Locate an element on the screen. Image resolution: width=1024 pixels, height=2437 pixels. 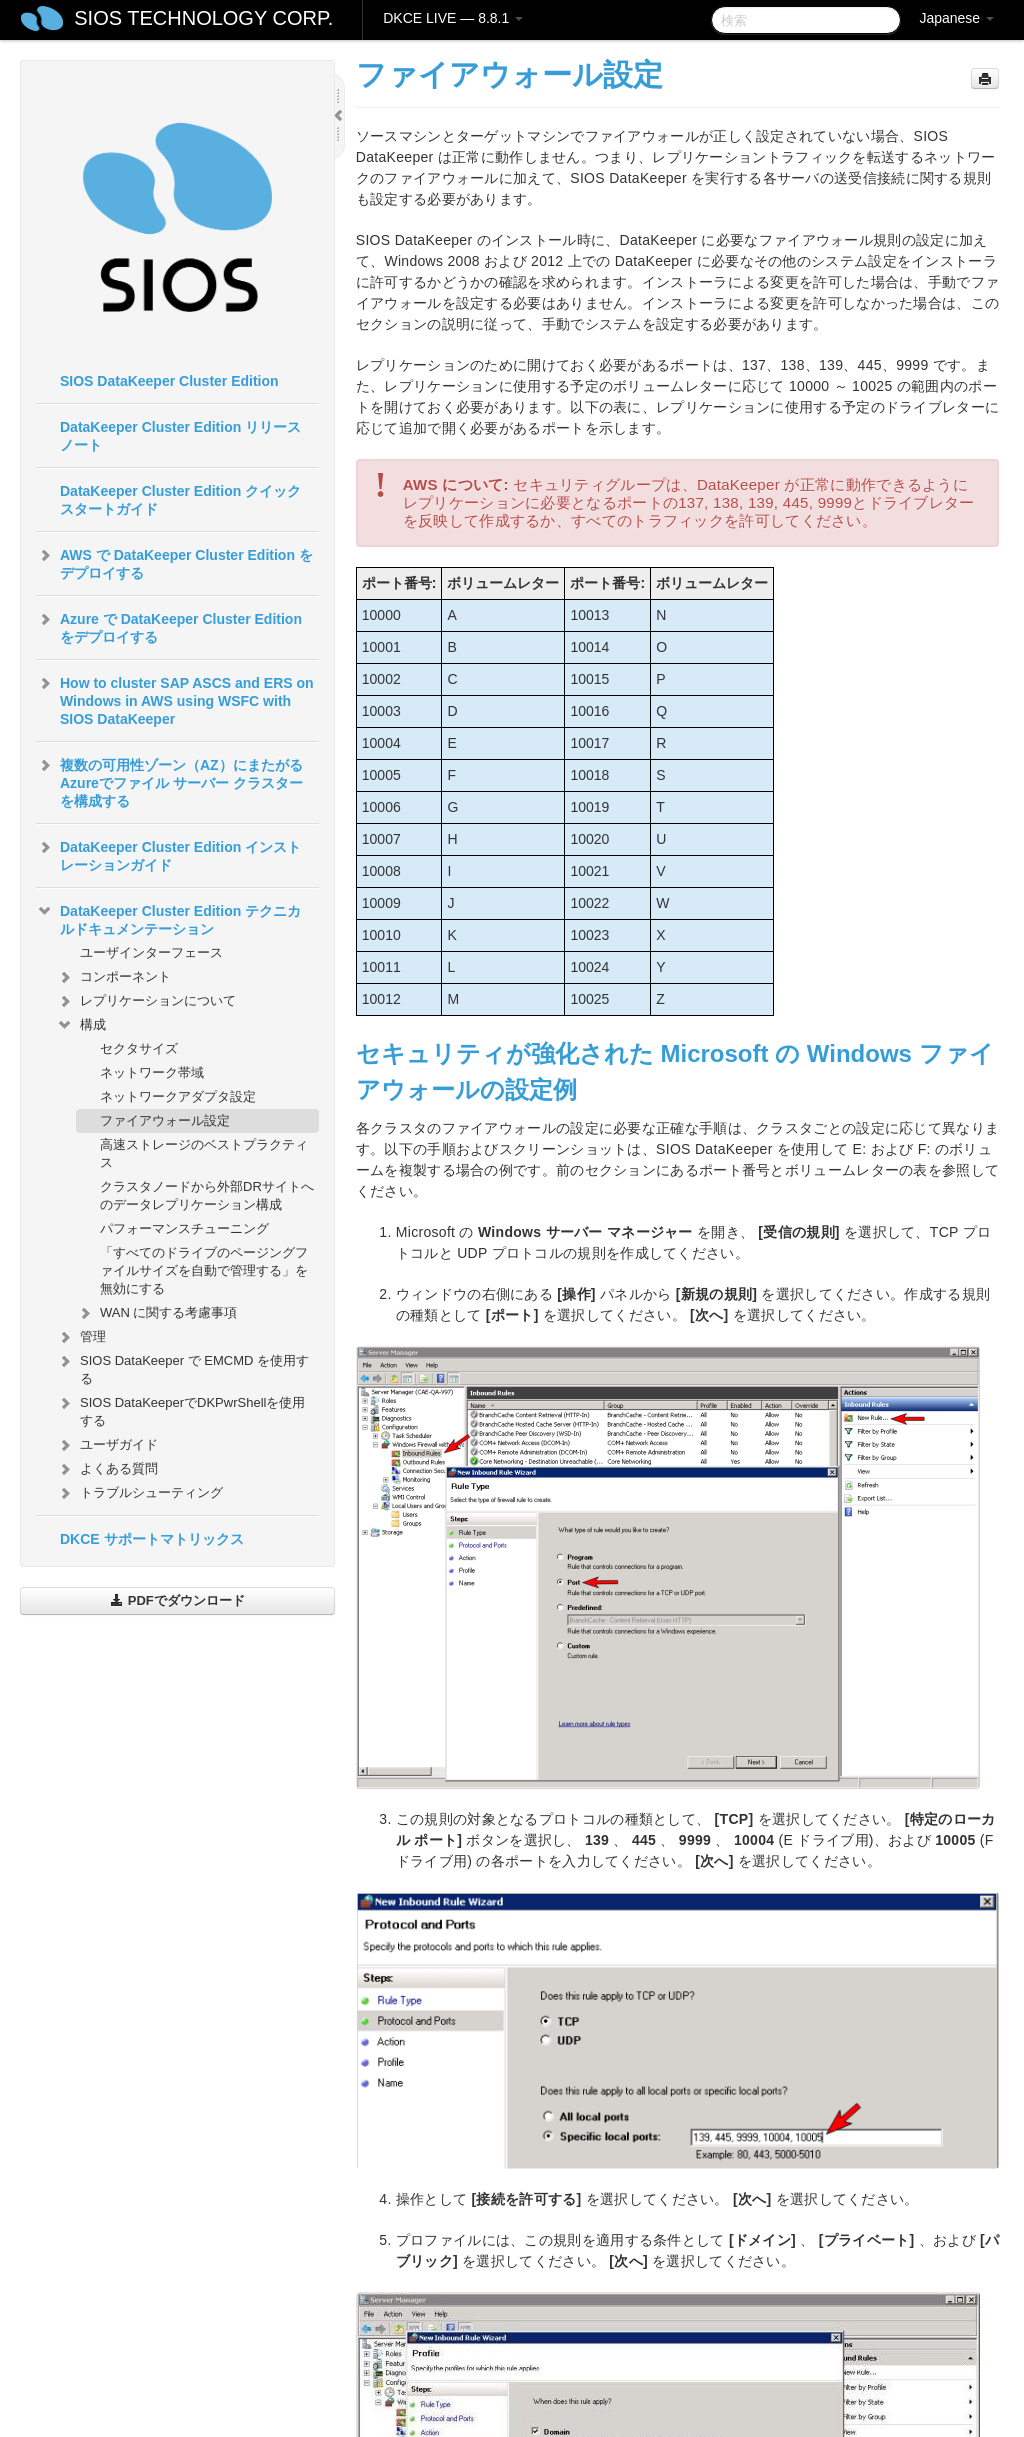
DataKeeper Cluster Edition クイックスタートガイド is located at coordinates (180, 500).